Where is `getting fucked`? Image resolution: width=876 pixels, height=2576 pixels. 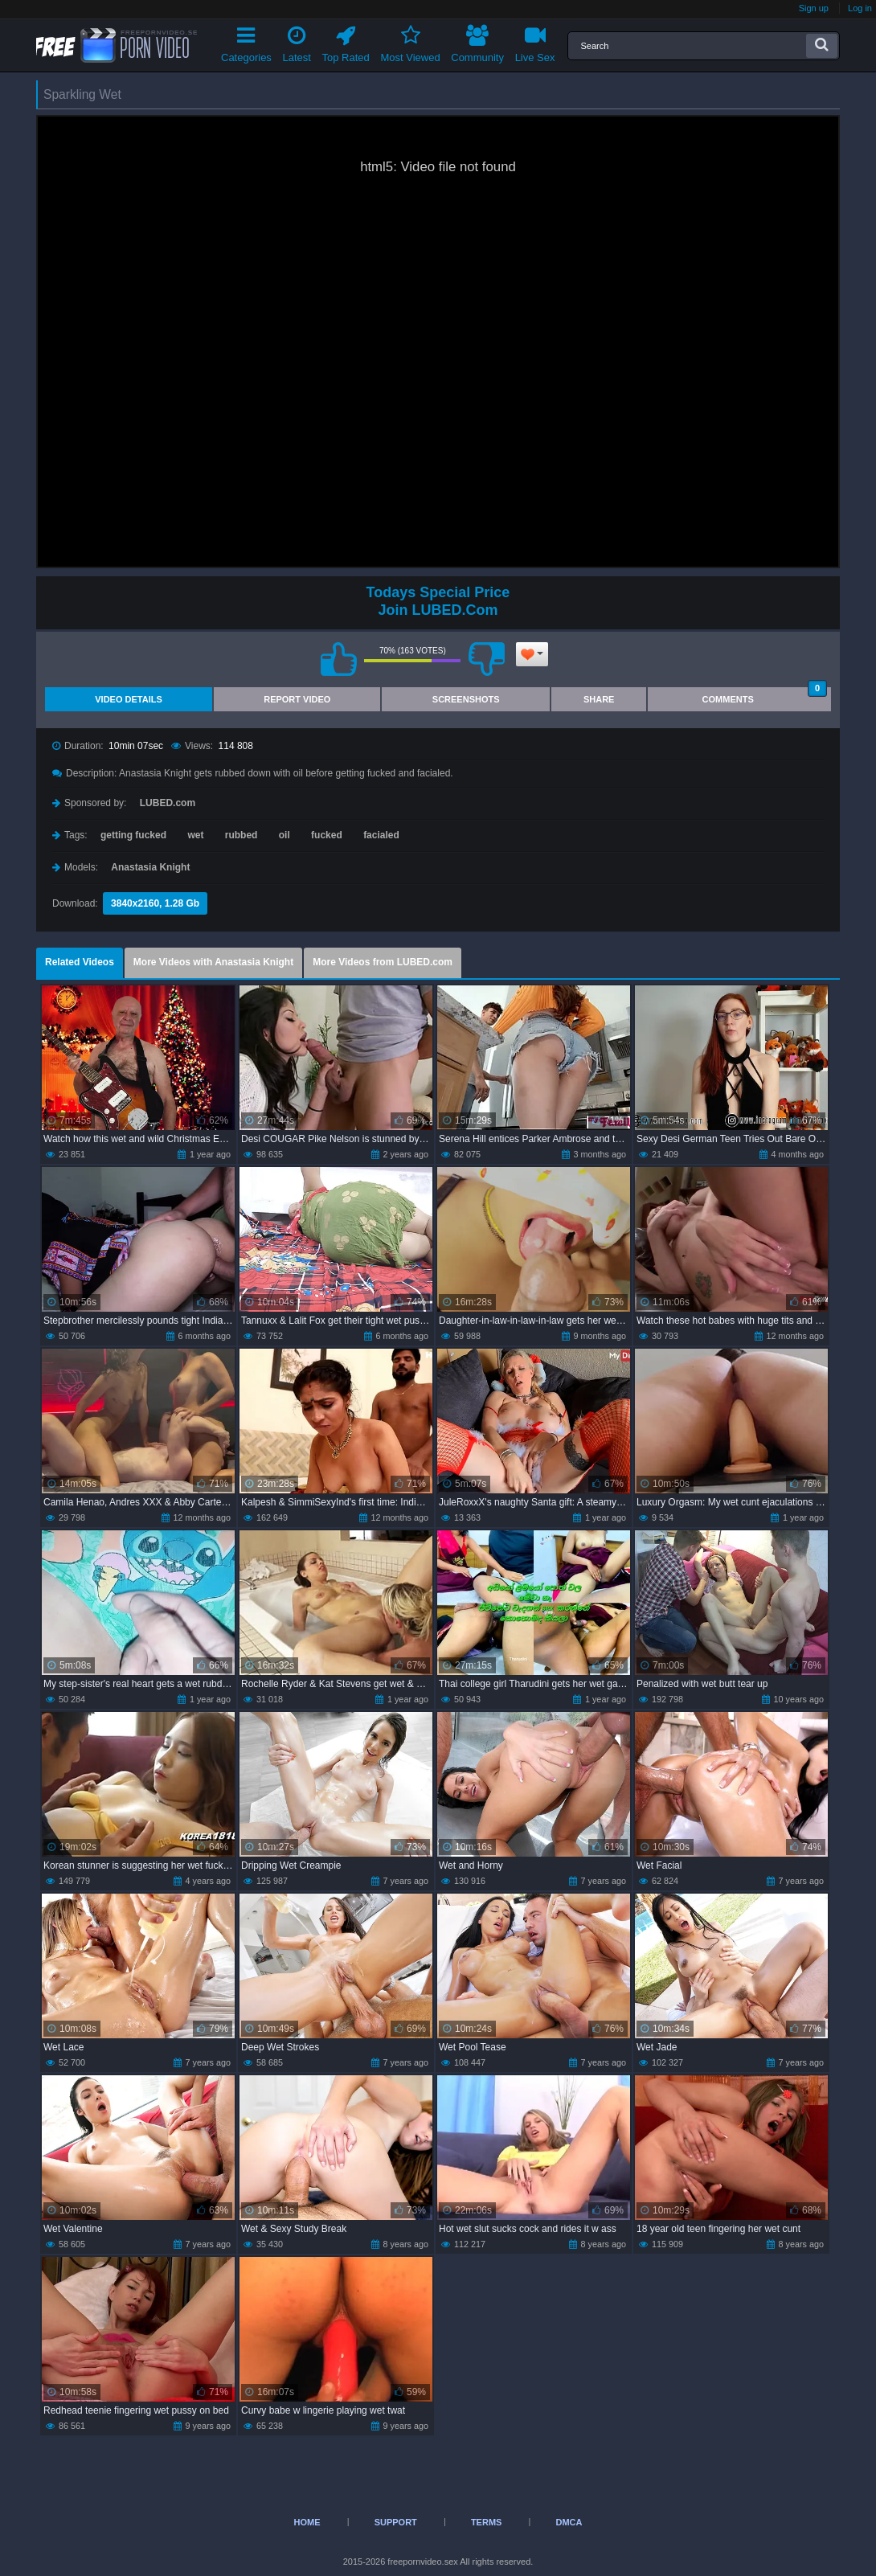
getting fucked is located at coordinates (133, 835).